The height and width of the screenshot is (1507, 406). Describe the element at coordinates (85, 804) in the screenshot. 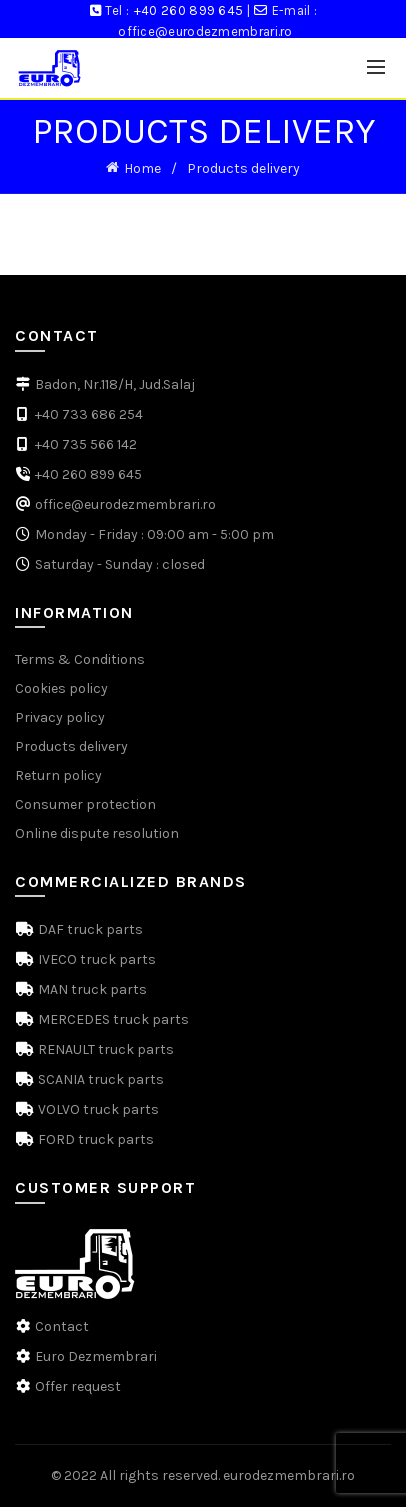

I see `Consumer protection` at that location.